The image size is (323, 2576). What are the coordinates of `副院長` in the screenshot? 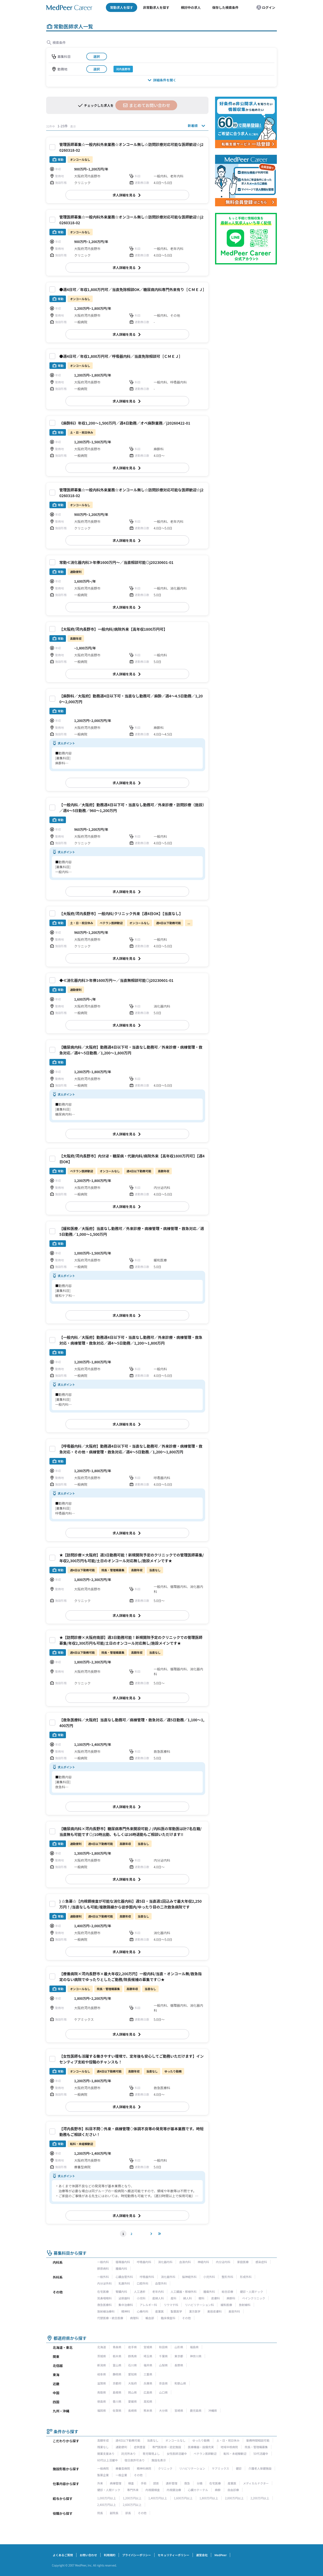 It's located at (114, 2513).